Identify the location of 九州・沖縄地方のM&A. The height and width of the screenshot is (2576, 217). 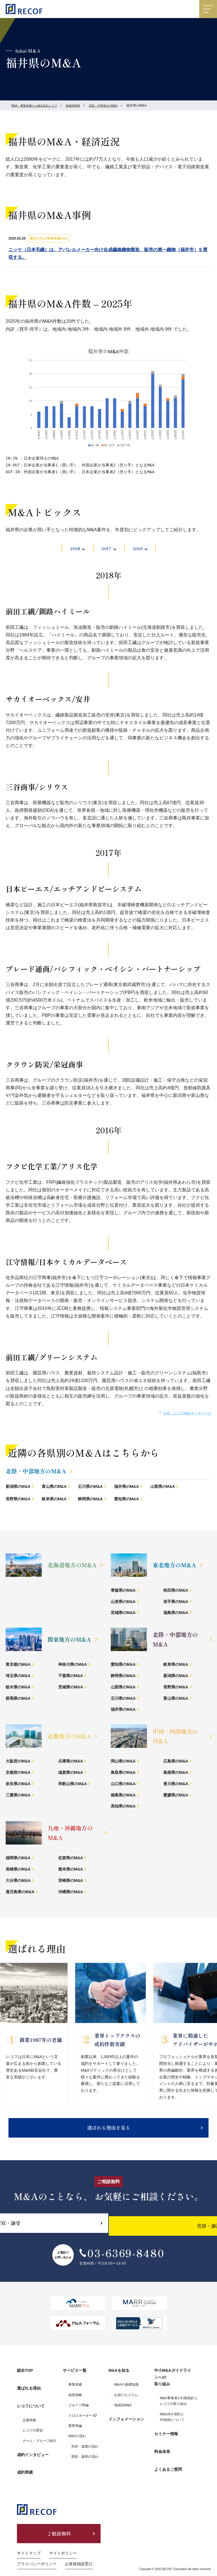
(70, 1834).